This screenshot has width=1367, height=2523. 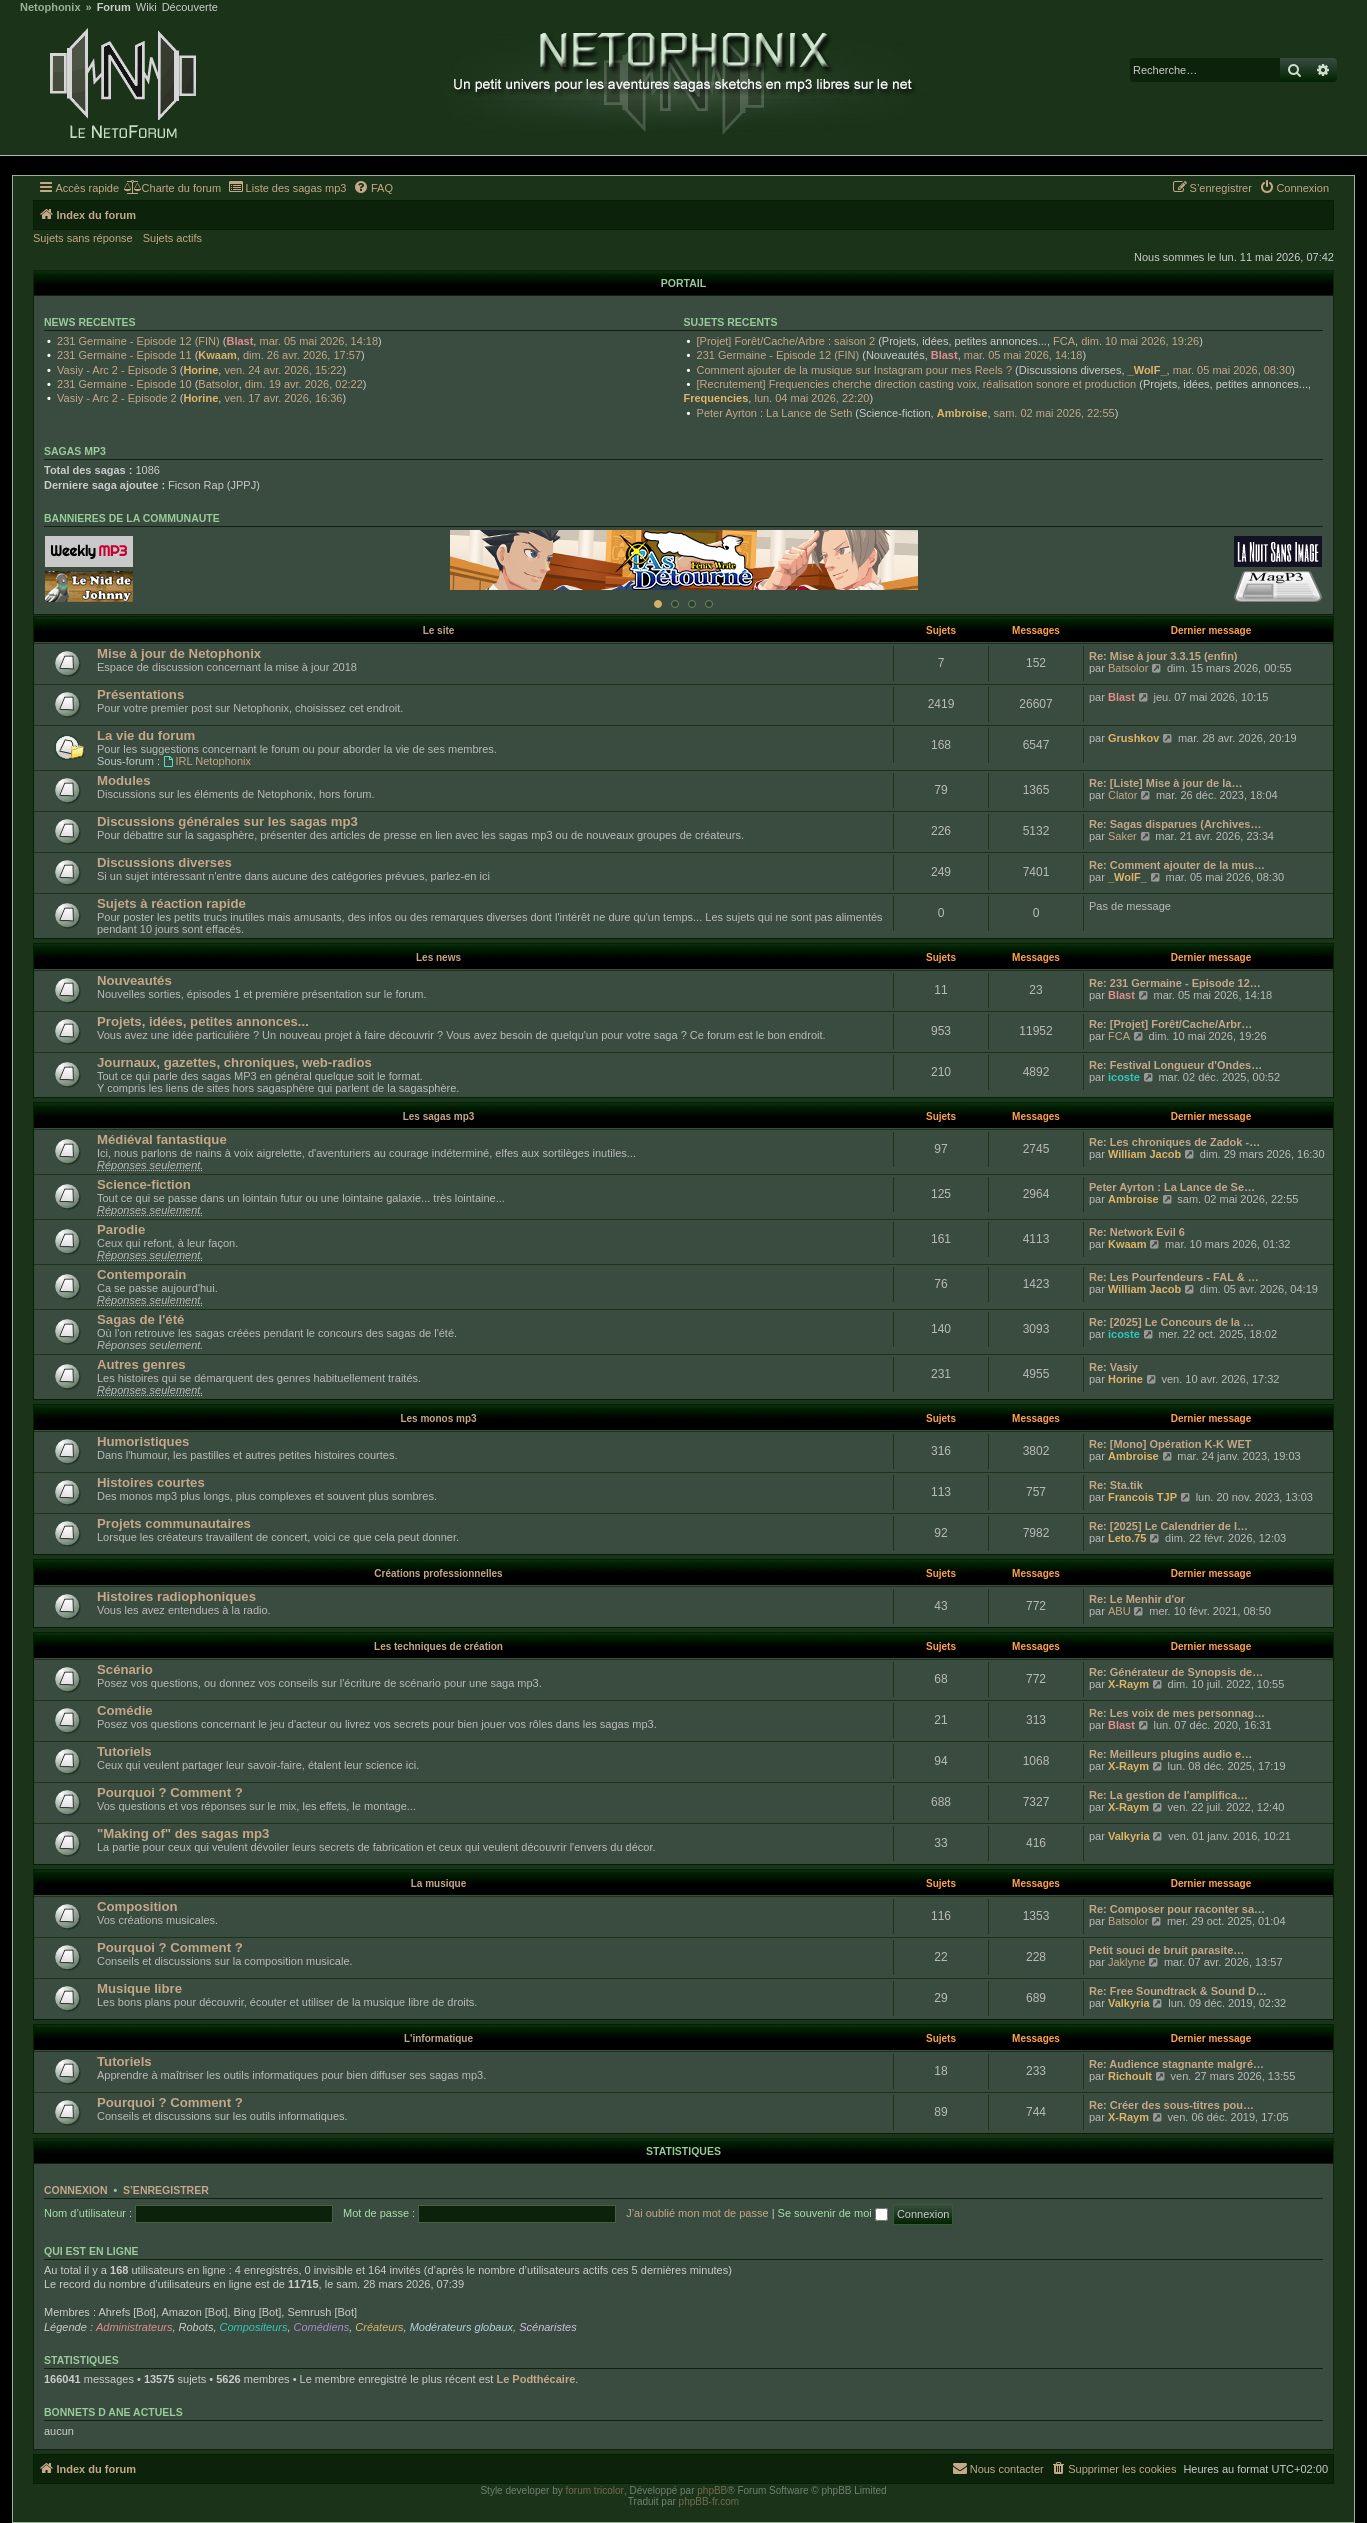 I want to click on Autres genres, so click(x=141, y=1364).